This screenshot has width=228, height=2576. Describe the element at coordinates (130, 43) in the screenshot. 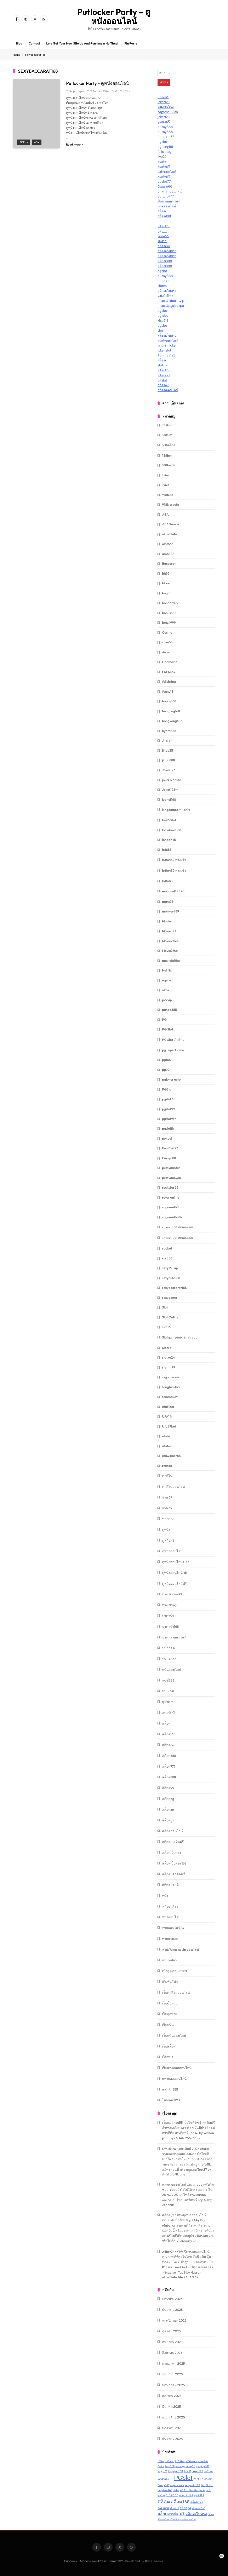

I see `Pin Posts` at that location.